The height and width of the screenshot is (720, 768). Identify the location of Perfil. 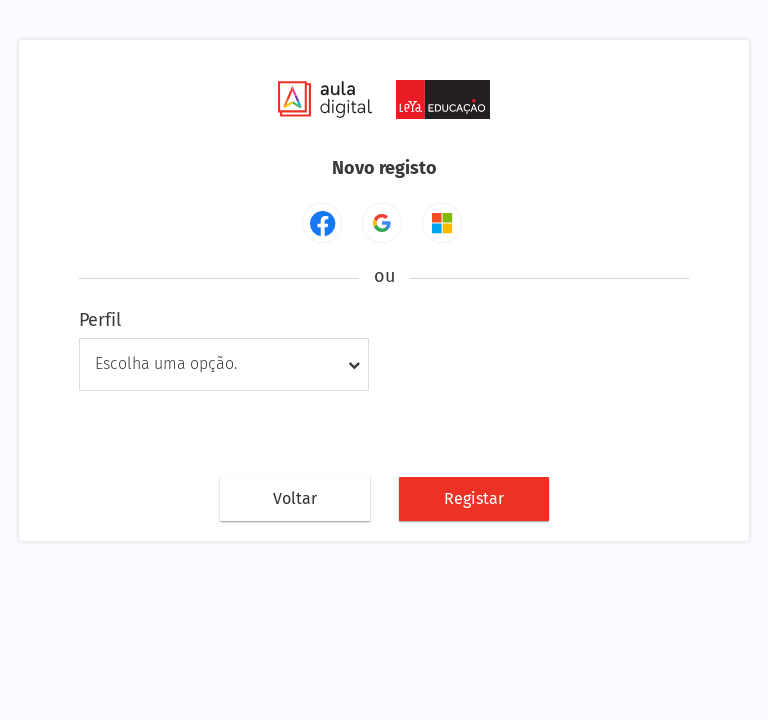
(100, 320).